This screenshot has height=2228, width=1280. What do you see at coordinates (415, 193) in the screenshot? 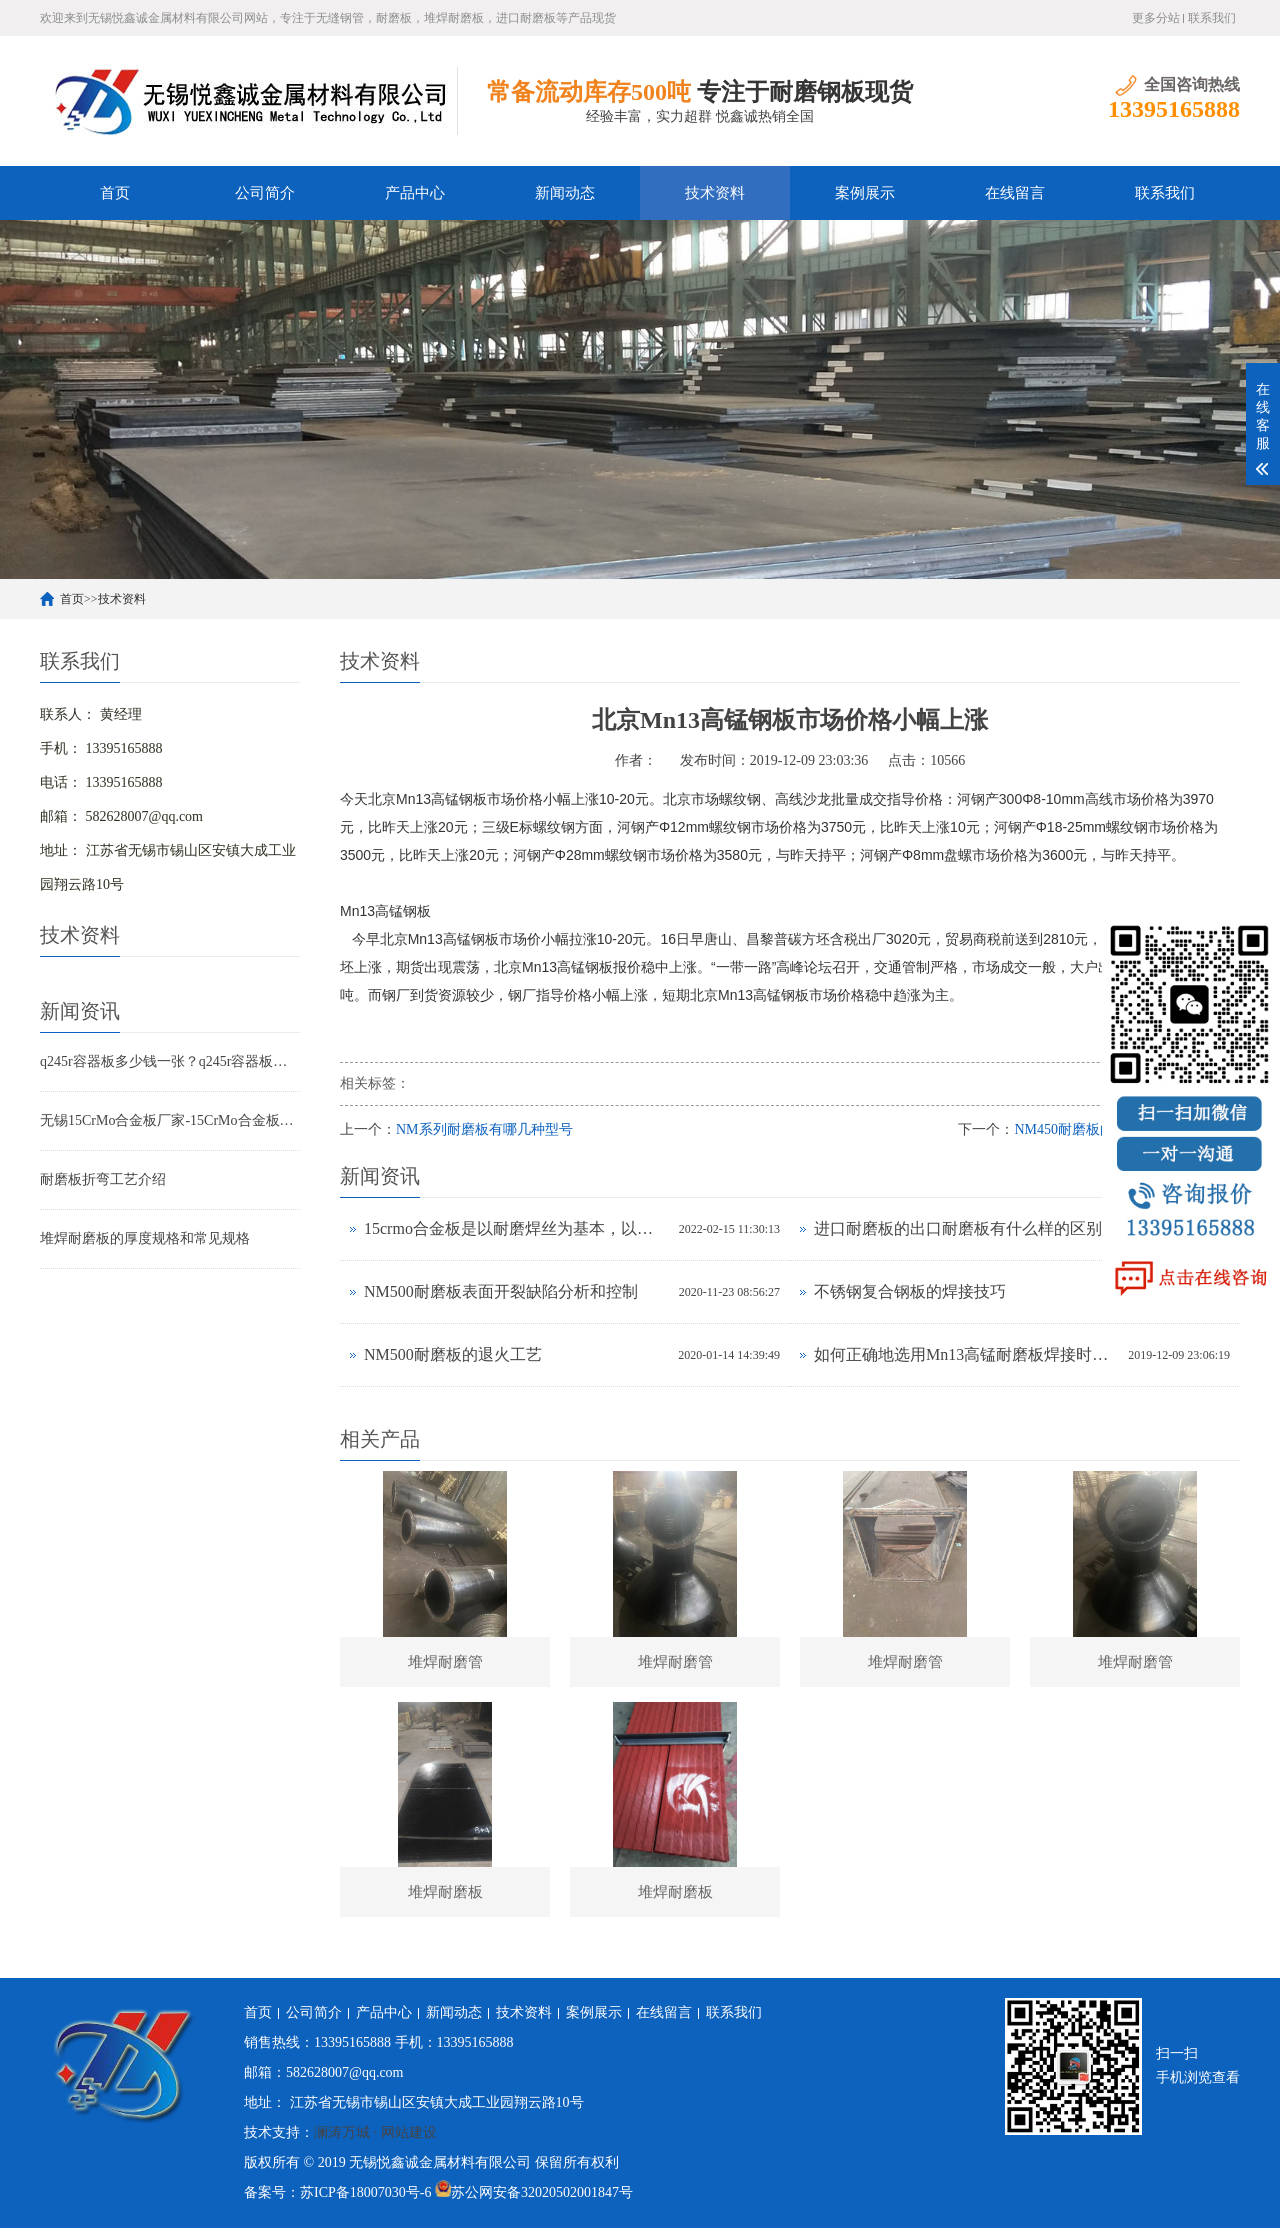
I see `产品中心` at bounding box center [415, 193].